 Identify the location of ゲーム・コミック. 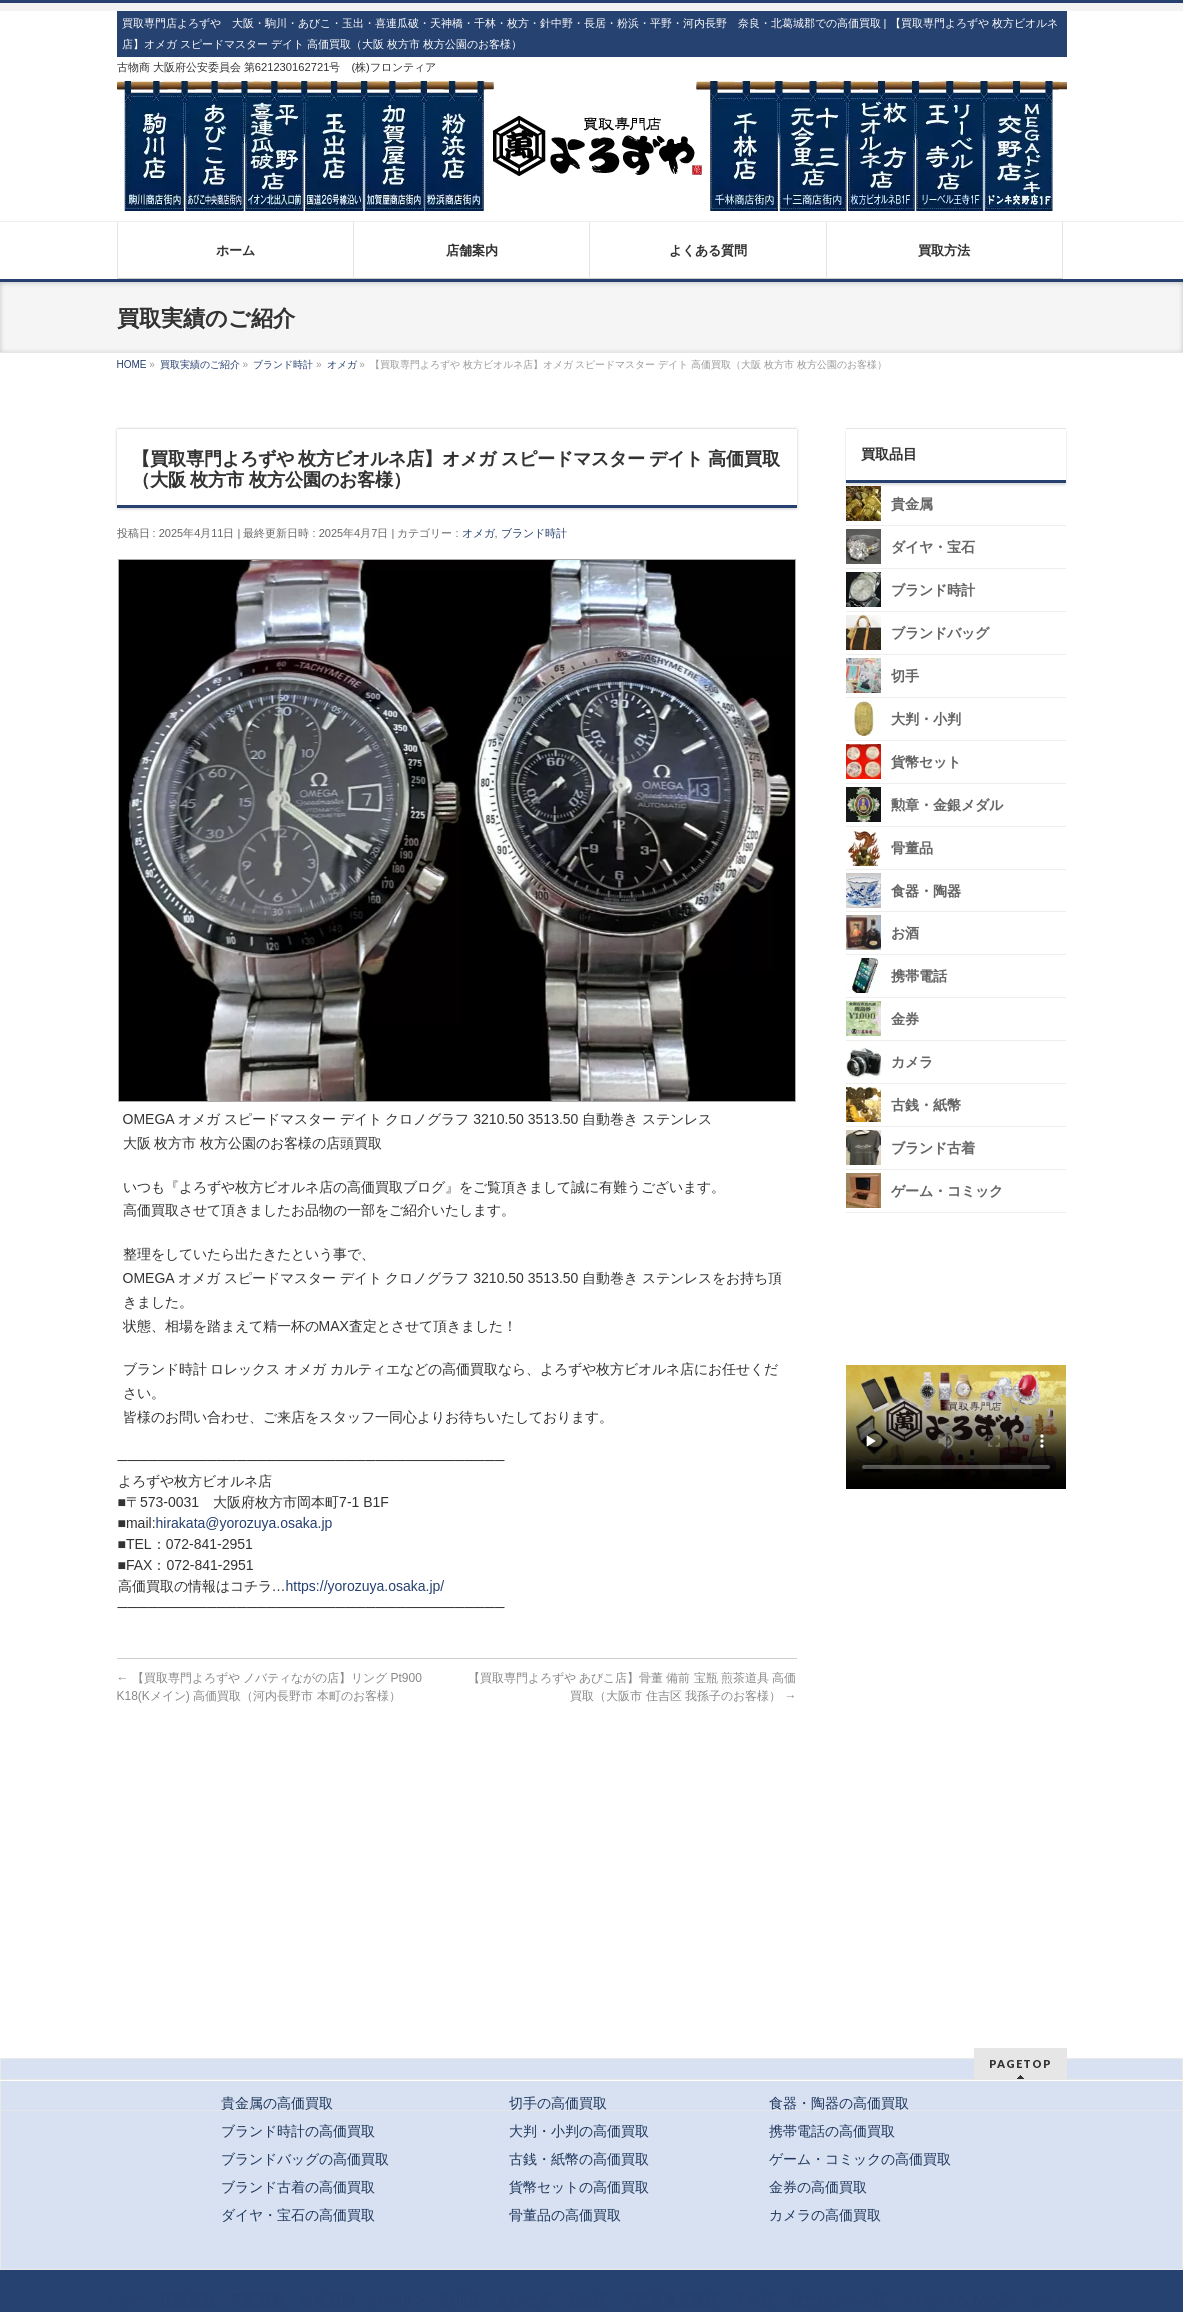
(946, 1191).